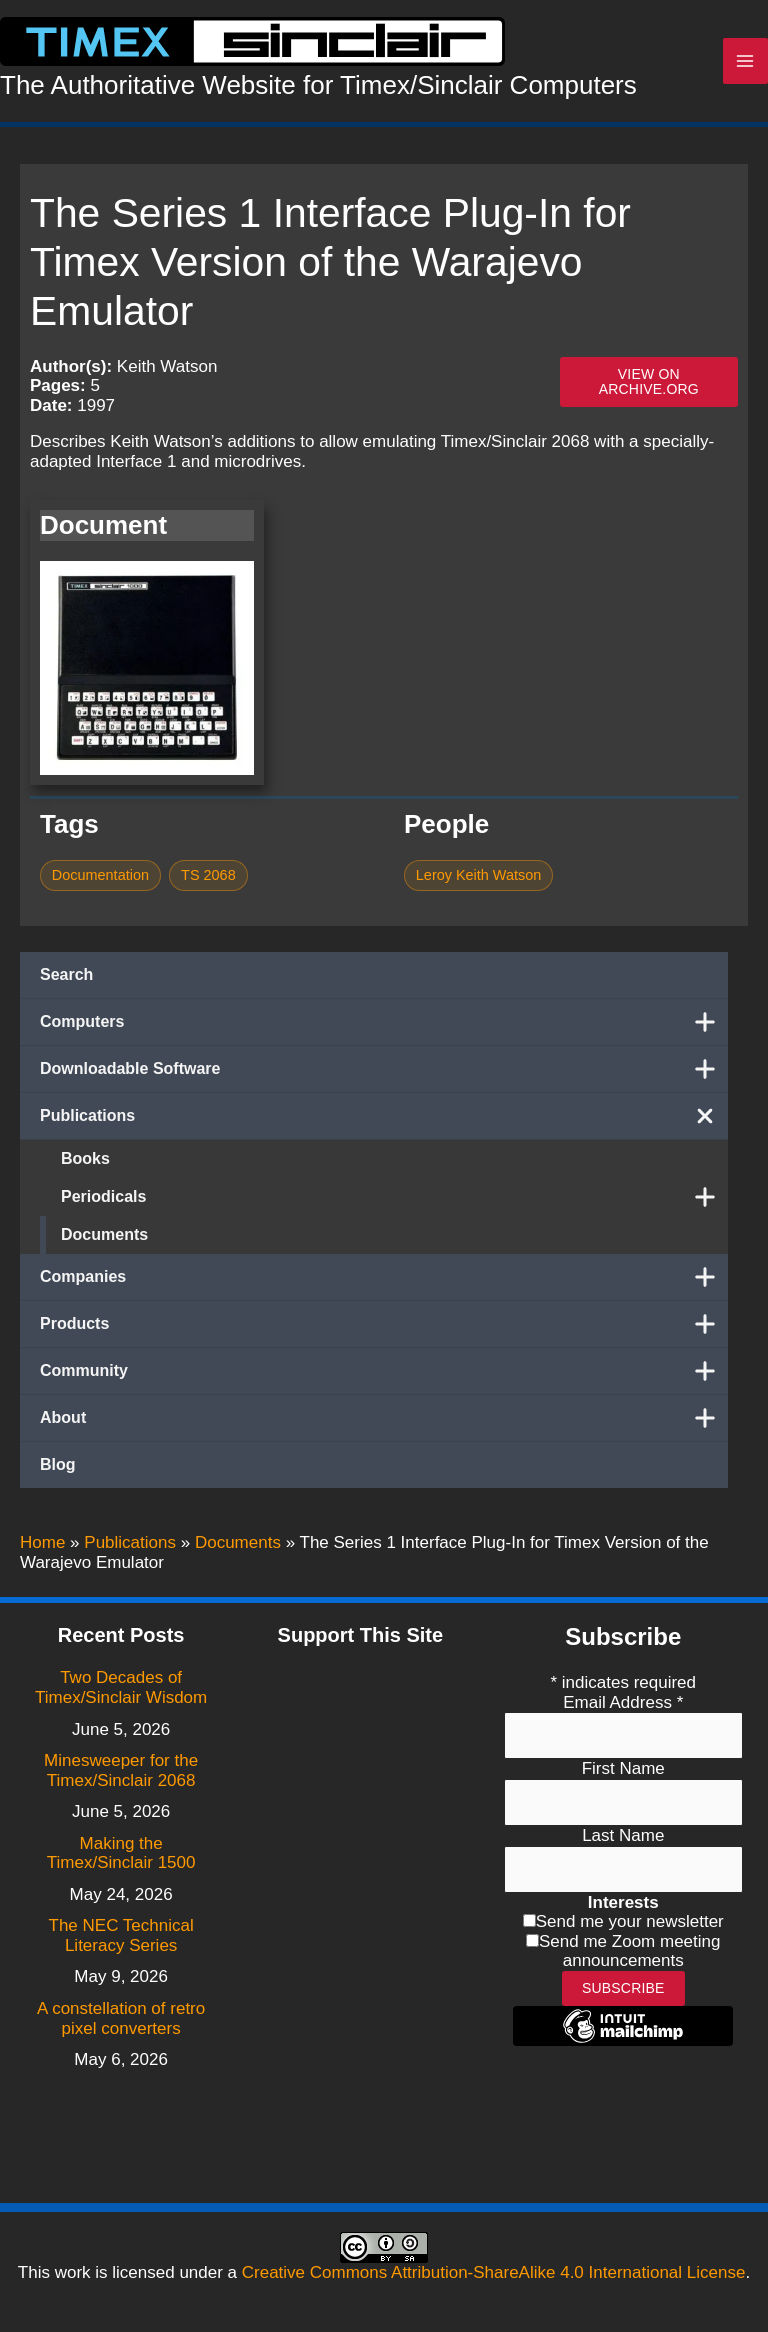  I want to click on Publications, so click(384, 1120).